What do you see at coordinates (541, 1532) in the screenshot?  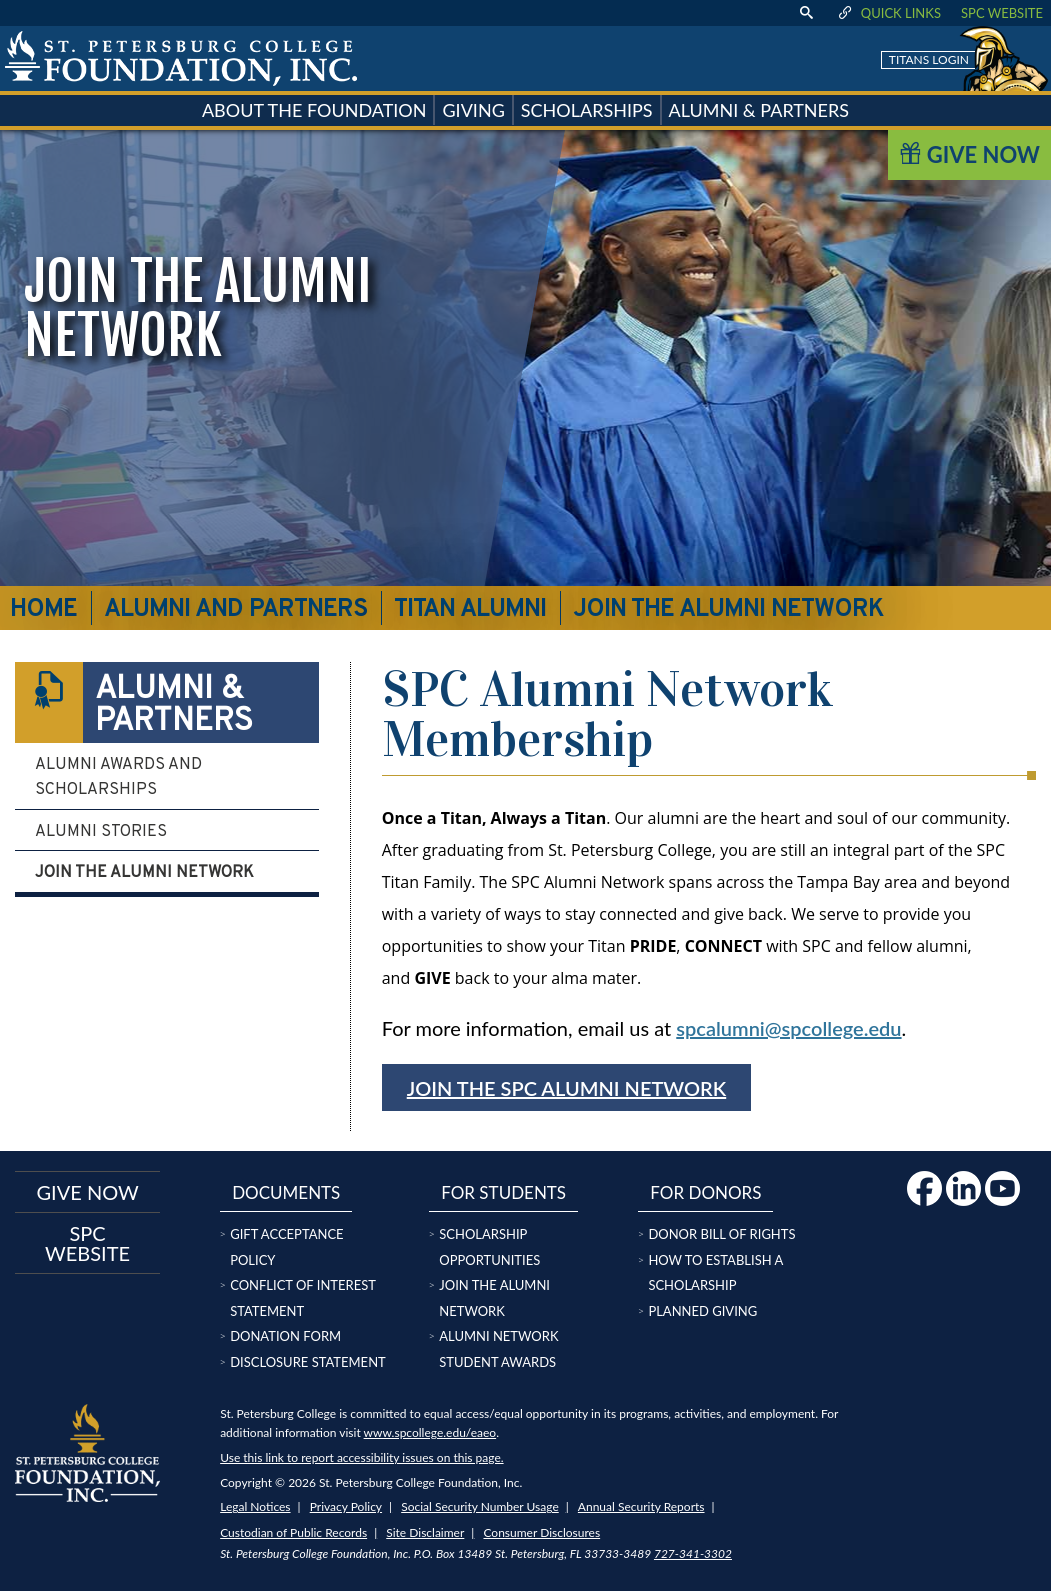 I see `Consumer Disclosures` at bounding box center [541, 1532].